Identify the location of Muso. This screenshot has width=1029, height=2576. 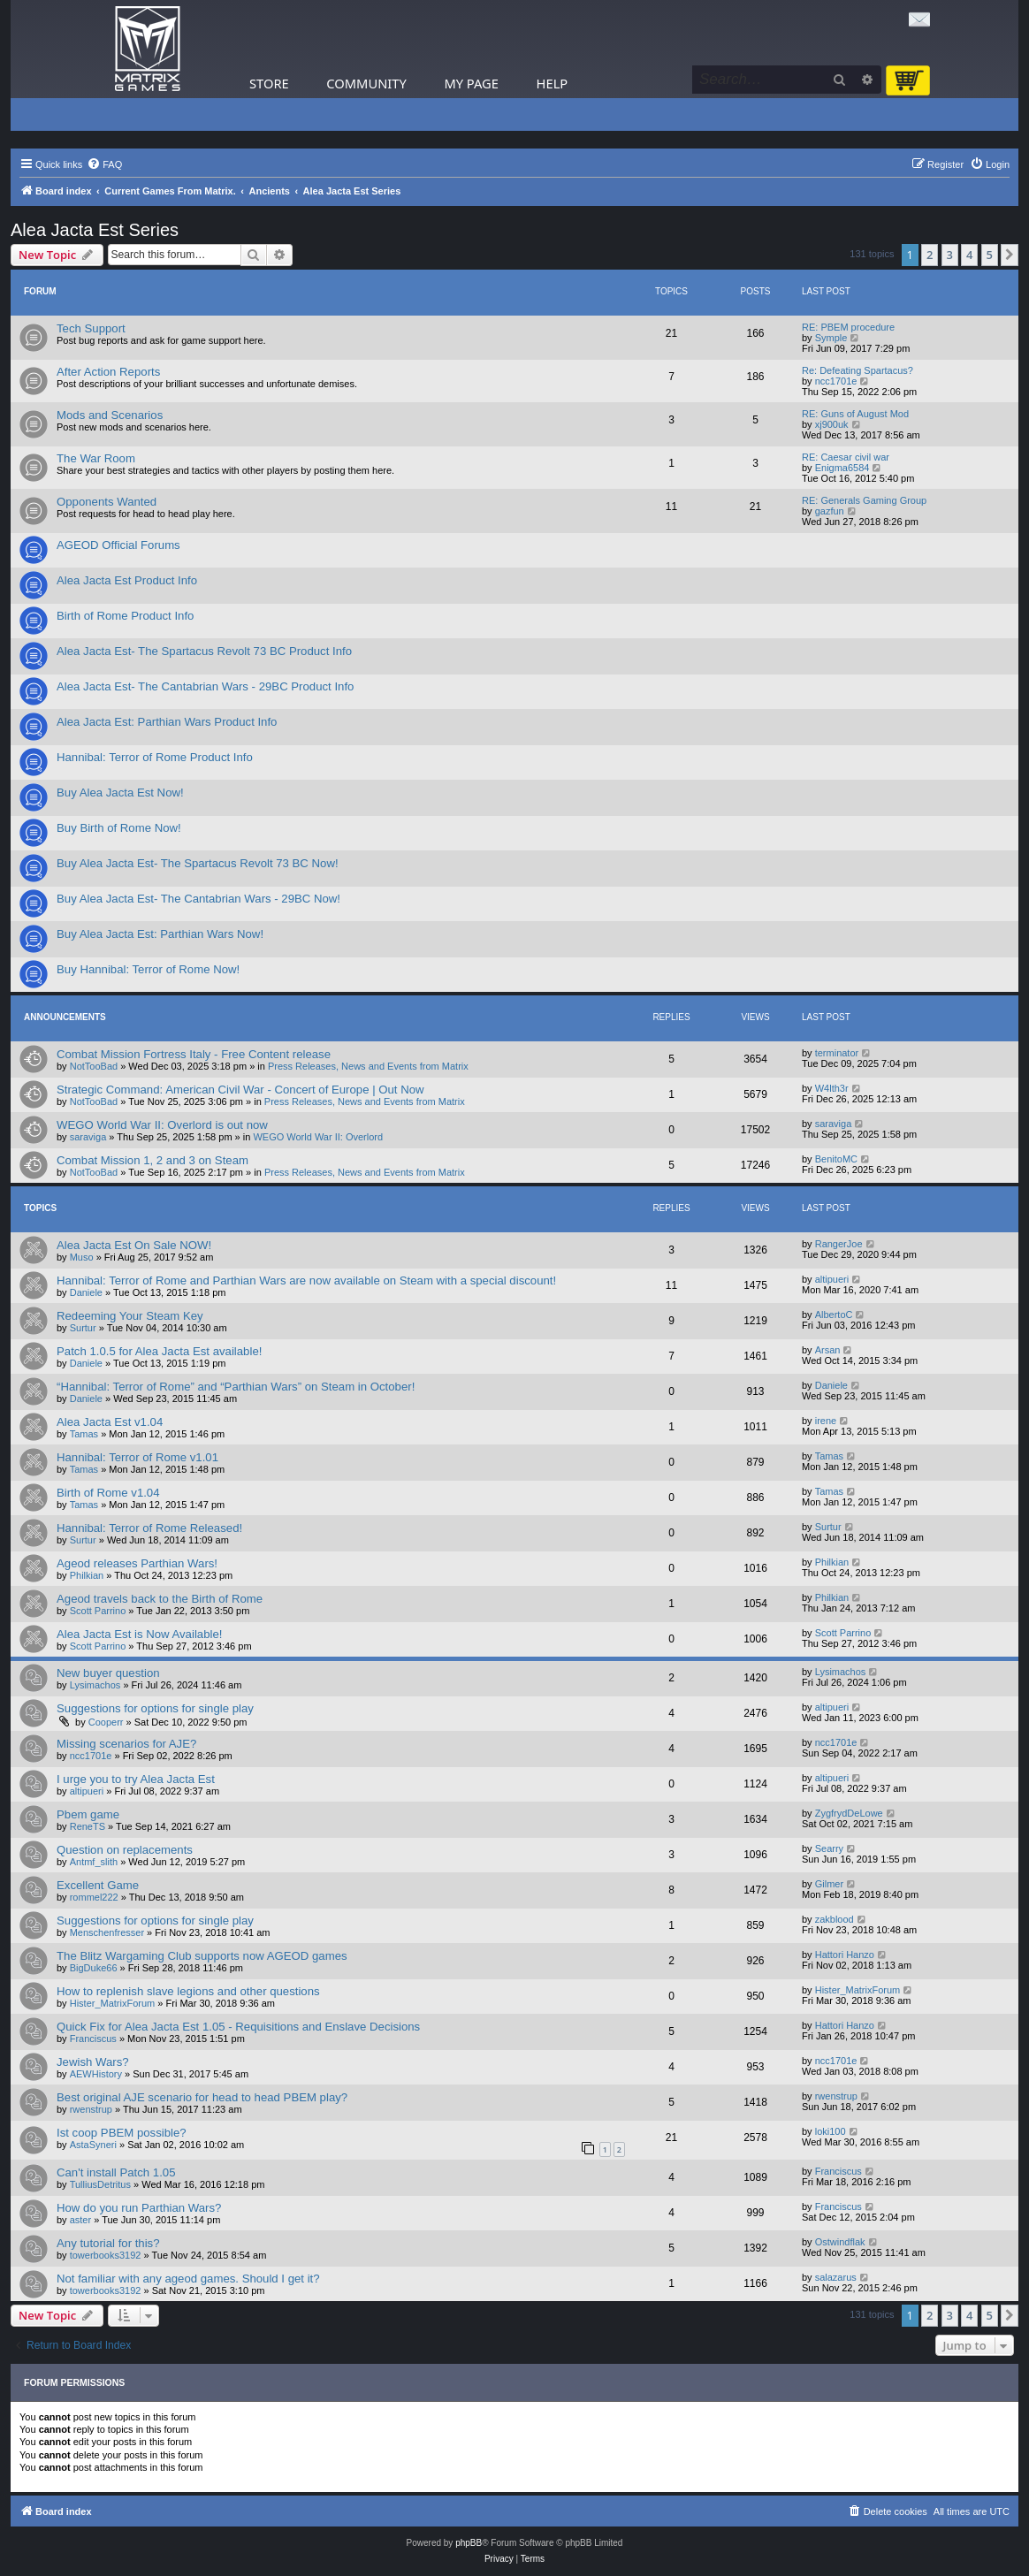
(82, 1257).